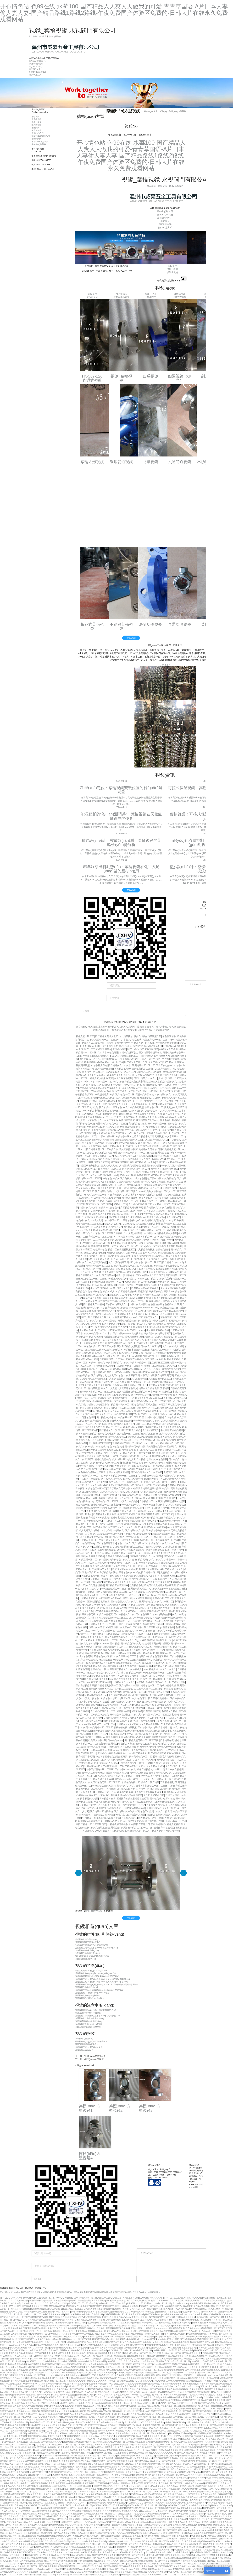 This screenshot has height=2576, width=233. What do you see at coordinates (161, 1443) in the screenshot?
I see `小黄书成人精品网站入口` at bounding box center [161, 1443].